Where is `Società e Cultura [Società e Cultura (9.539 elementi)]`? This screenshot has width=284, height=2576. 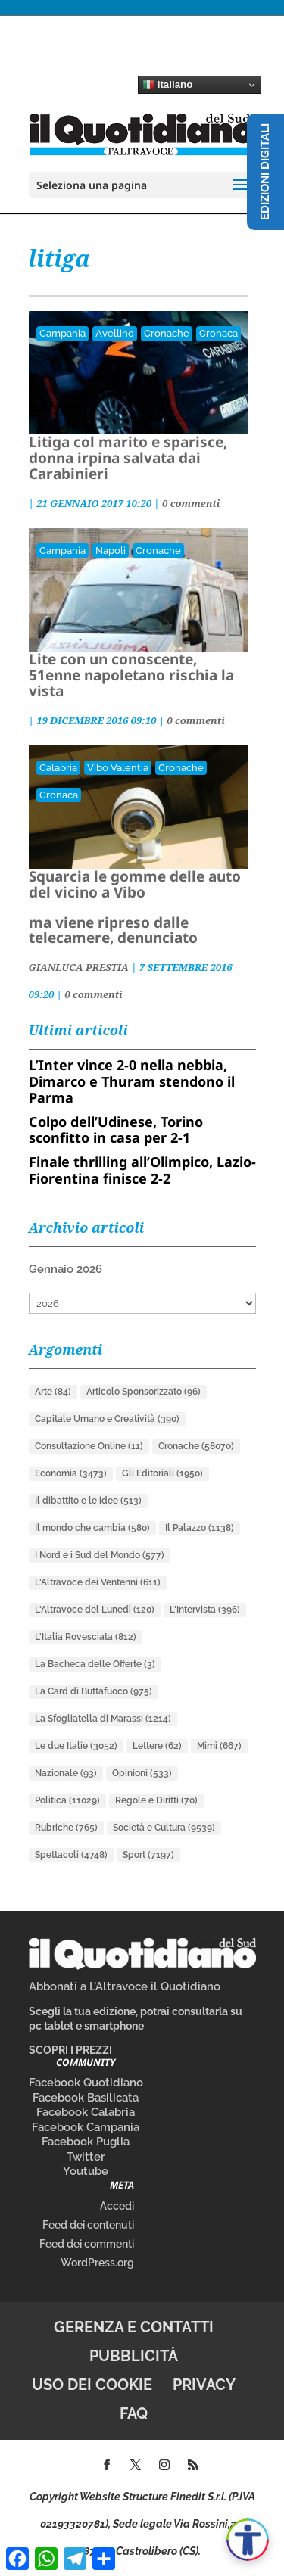
Società e Cultura [Società e Cultura (9.539 elementi)] is located at coordinates (164, 1827).